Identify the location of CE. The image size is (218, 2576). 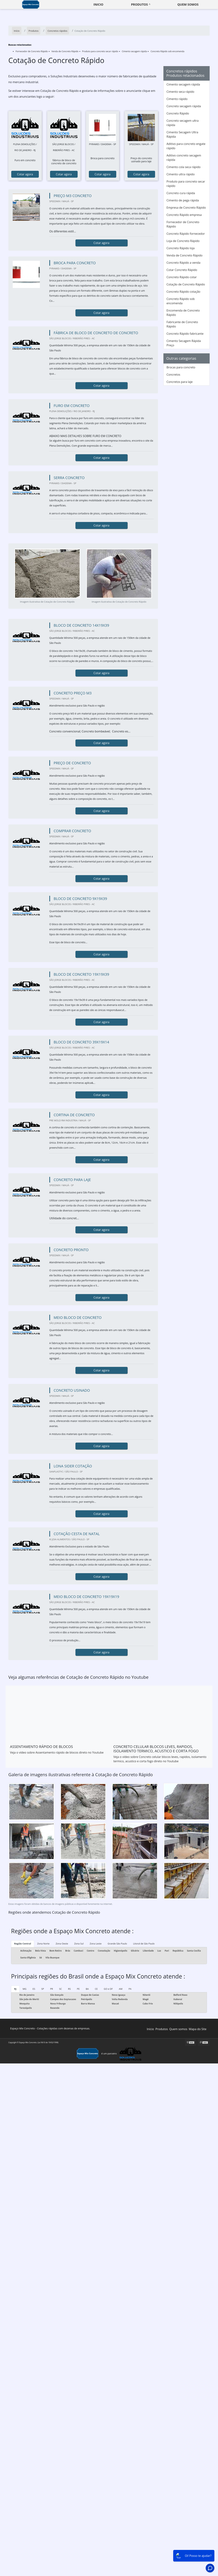
(96, 1988).